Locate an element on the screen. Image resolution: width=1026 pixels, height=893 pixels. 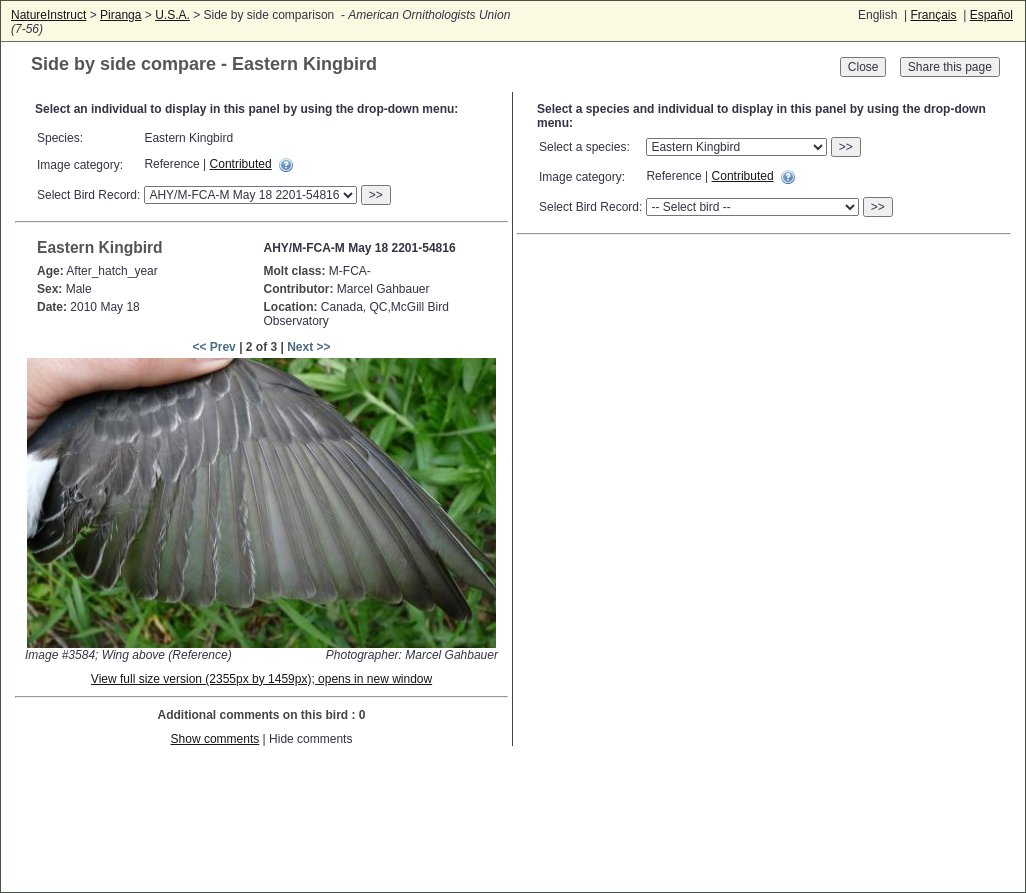
Piranga is located at coordinates (120, 15).